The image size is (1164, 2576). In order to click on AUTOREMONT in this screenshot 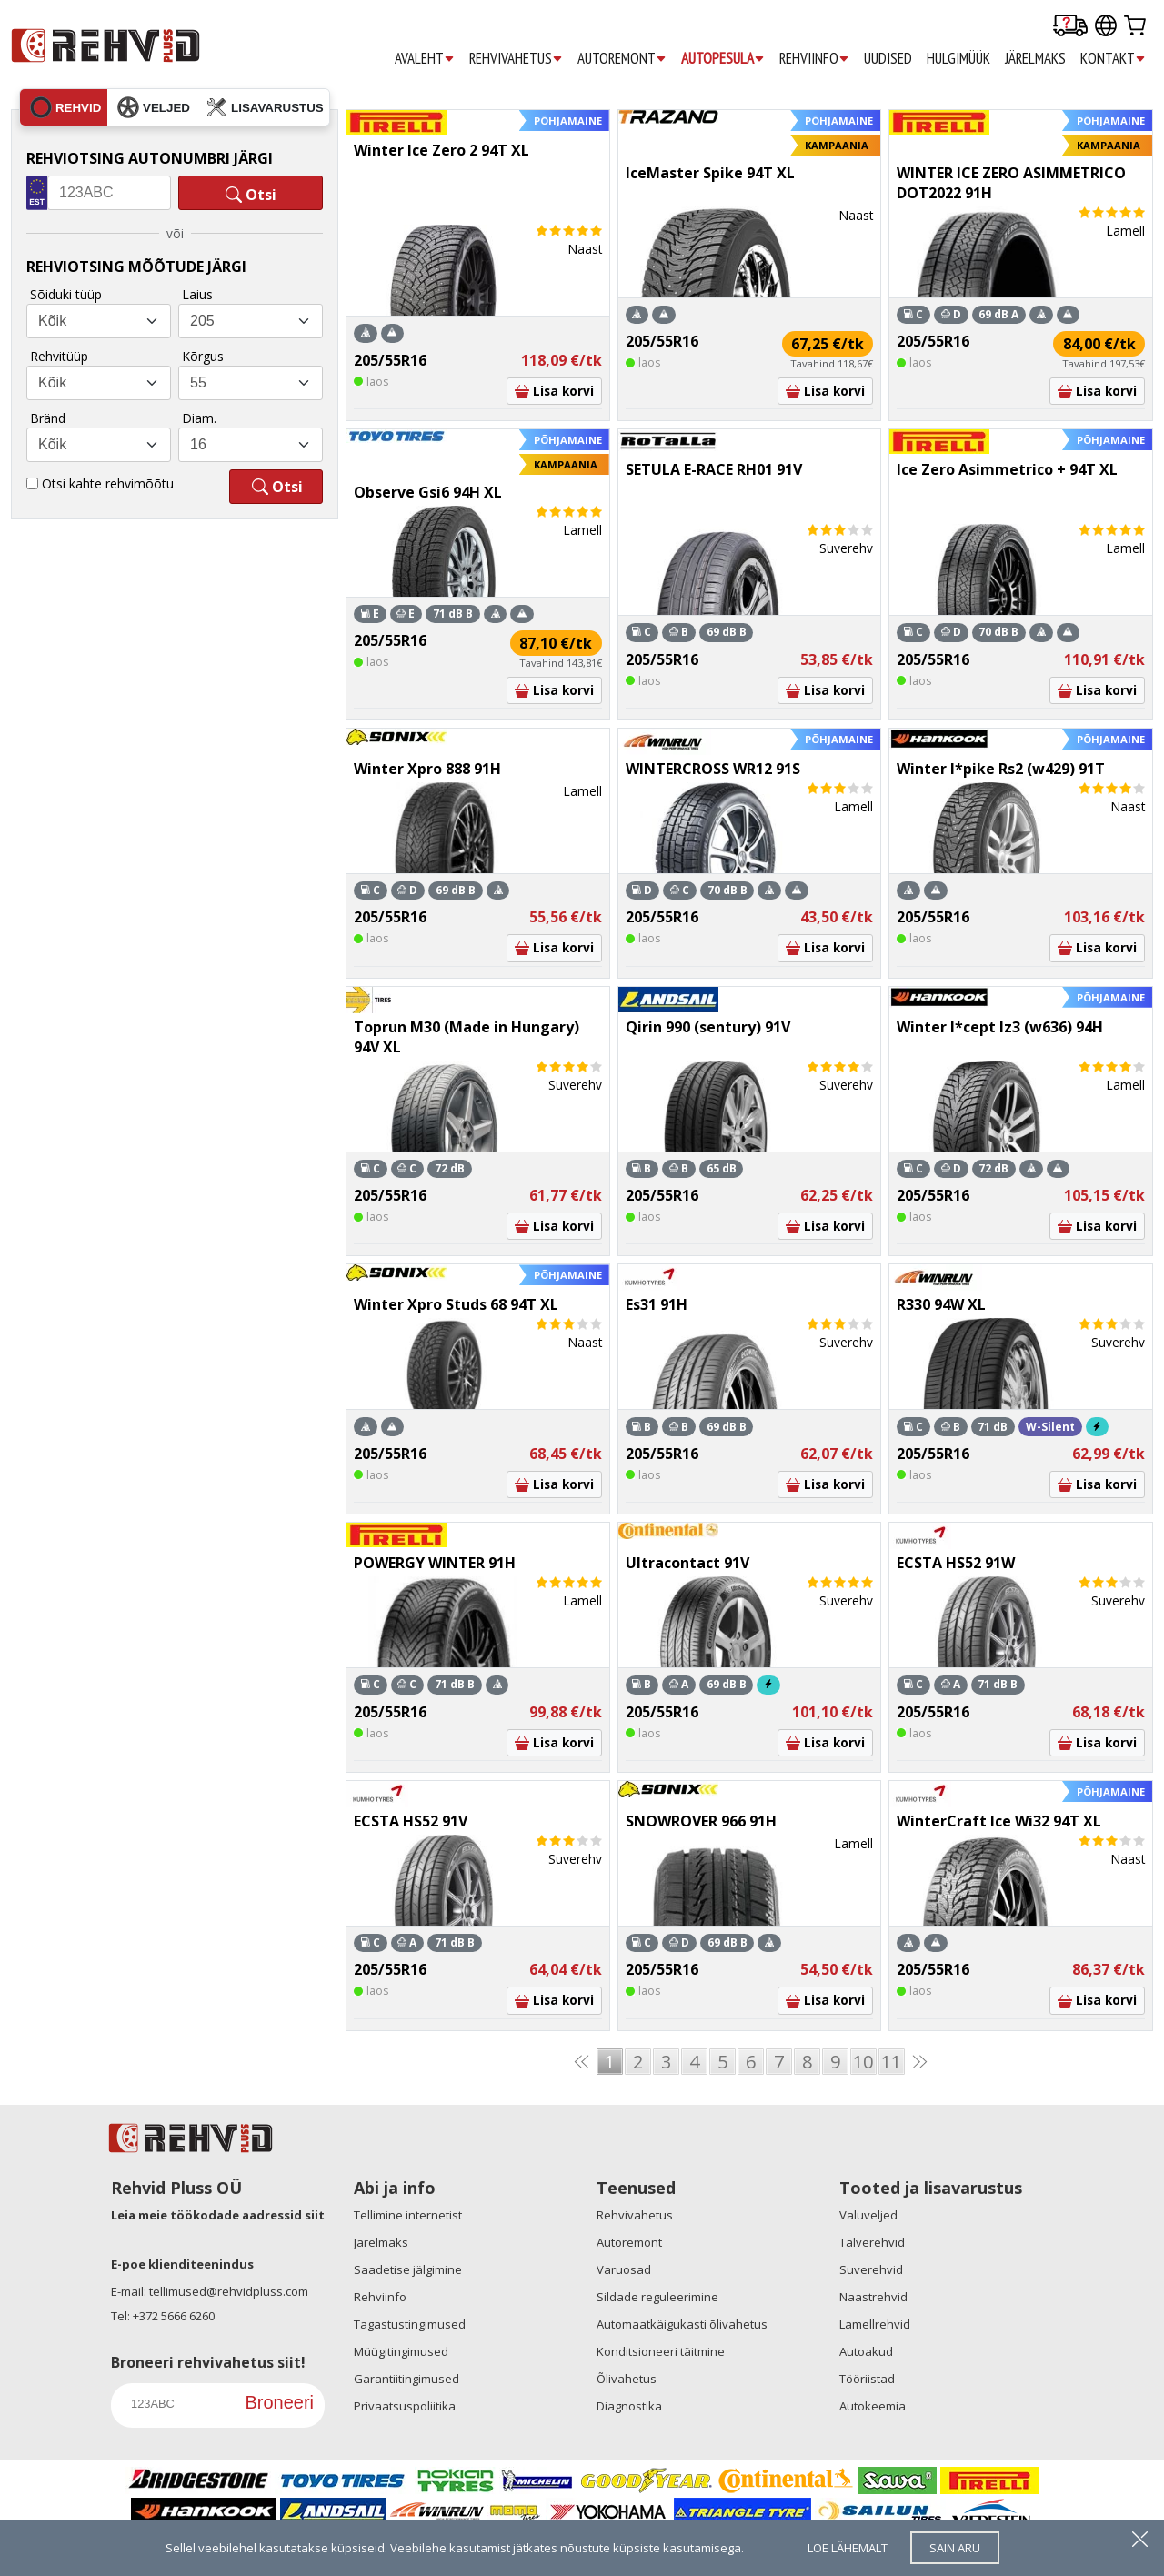, I will do `click(622, 58)`.